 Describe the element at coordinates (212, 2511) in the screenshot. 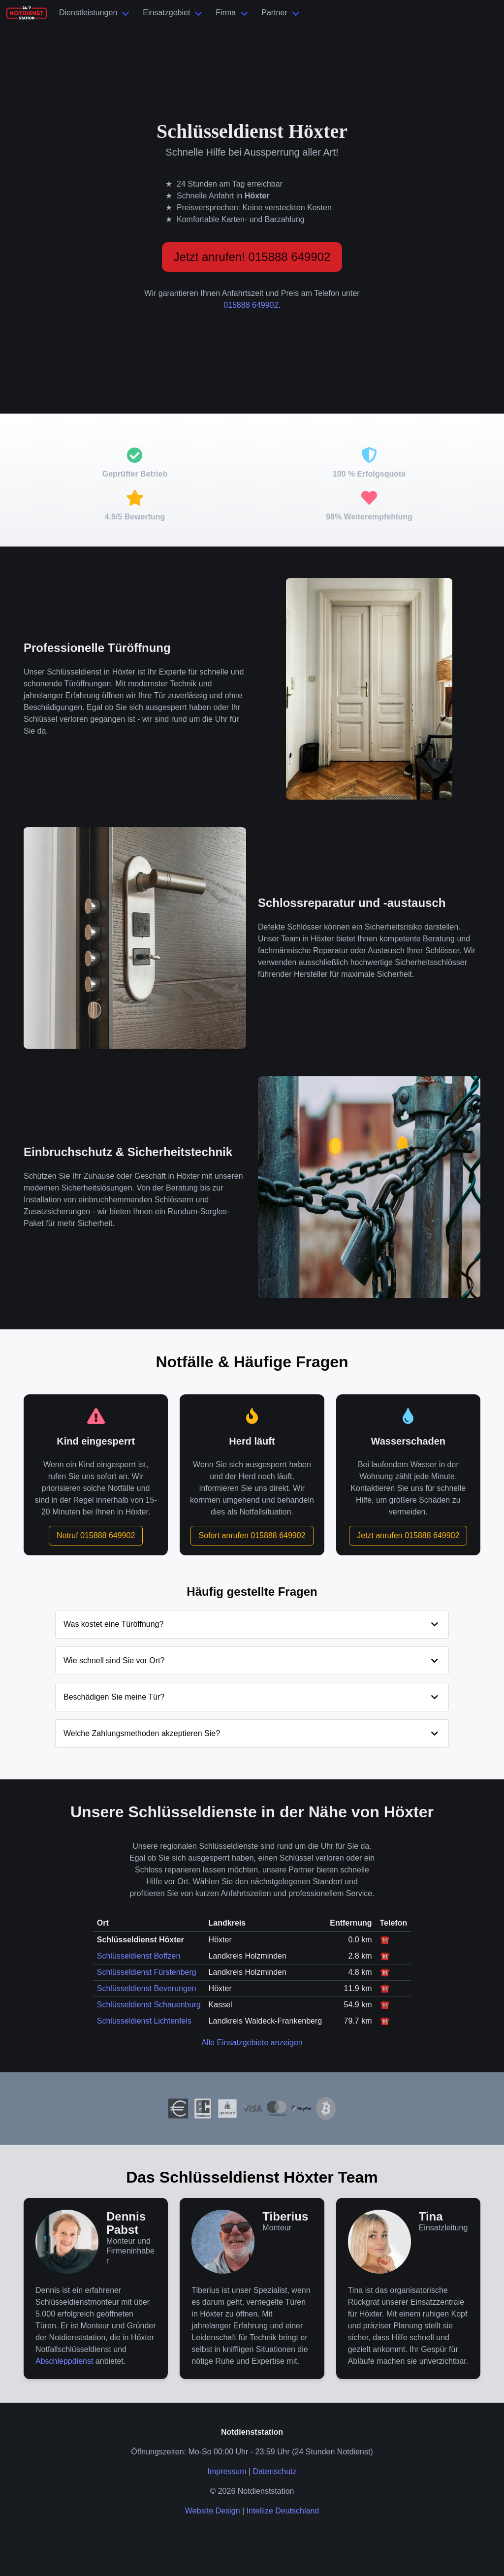

I see `Website Design` at that location.